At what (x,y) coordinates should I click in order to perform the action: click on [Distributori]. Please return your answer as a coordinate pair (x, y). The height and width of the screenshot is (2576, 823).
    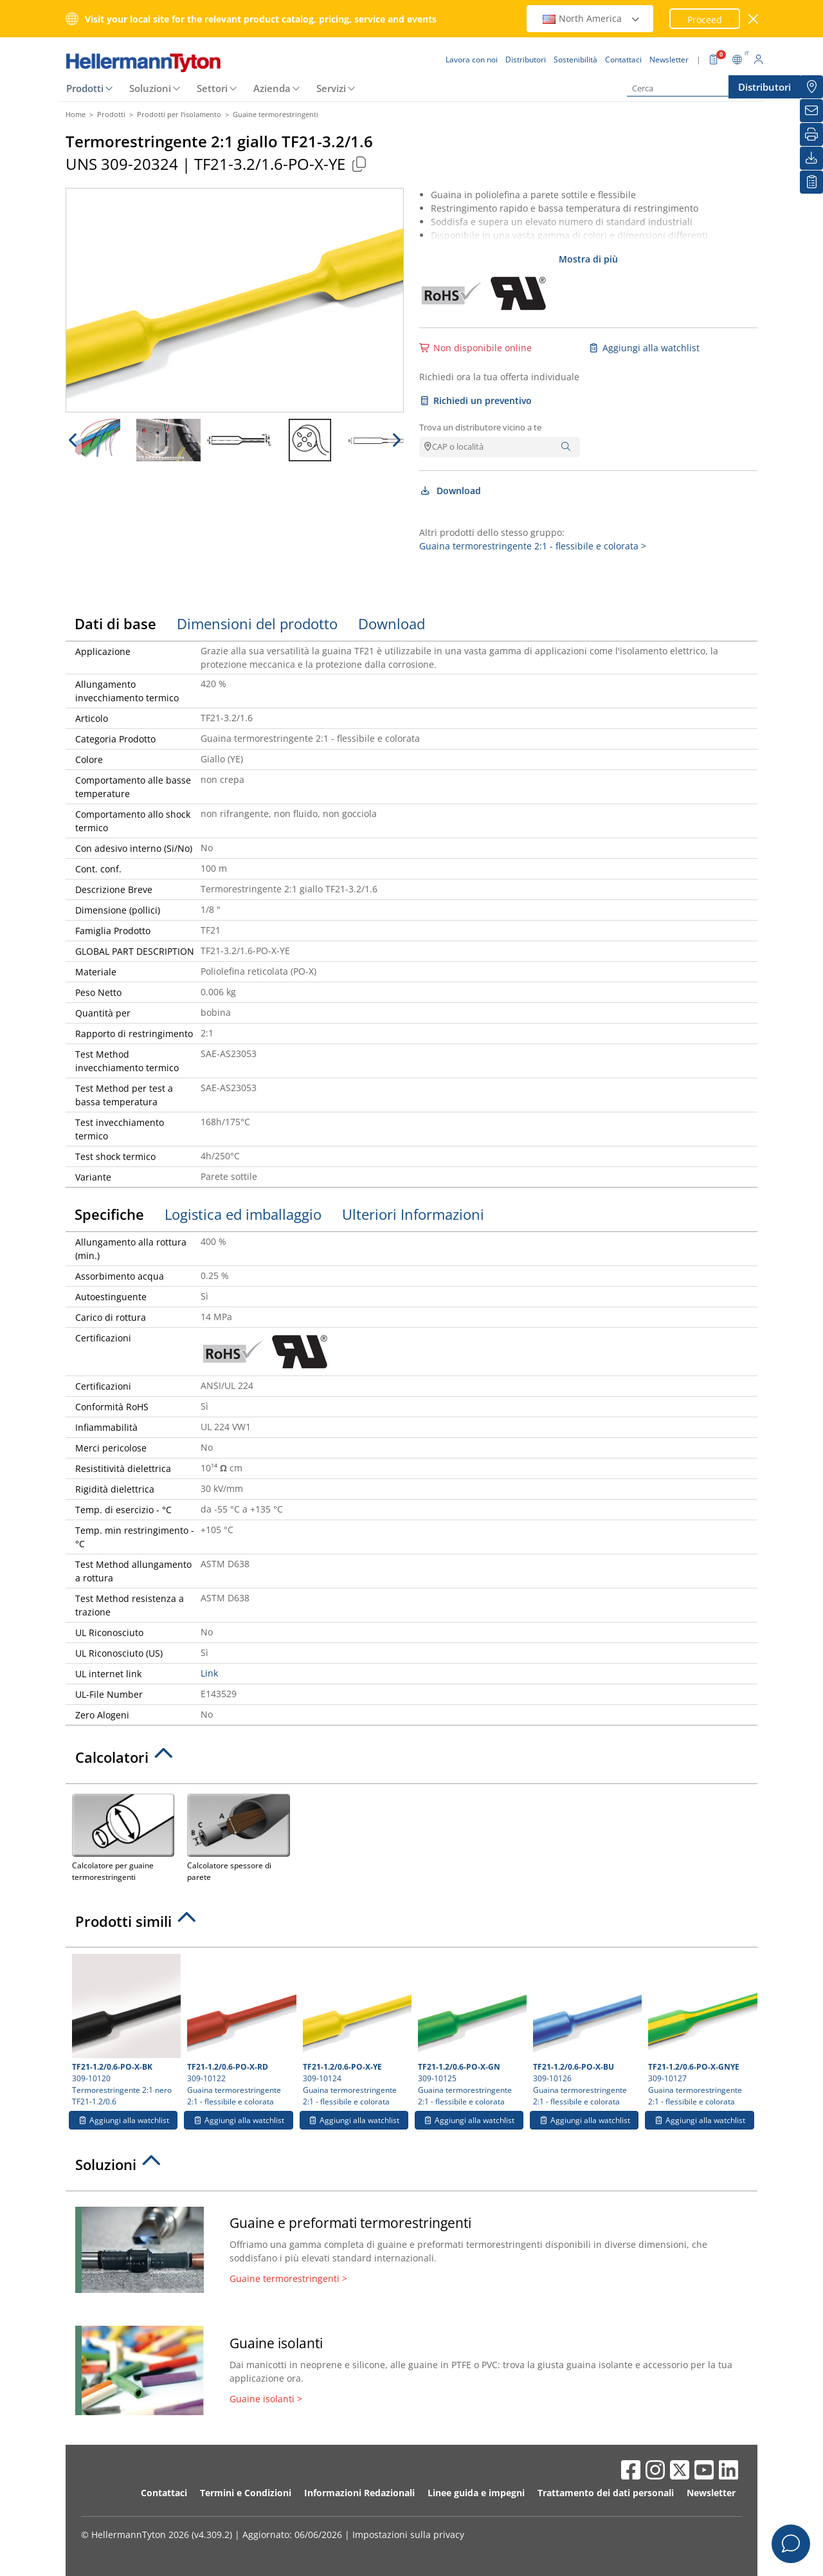
    Looking at the image, I should click on (811, 86).